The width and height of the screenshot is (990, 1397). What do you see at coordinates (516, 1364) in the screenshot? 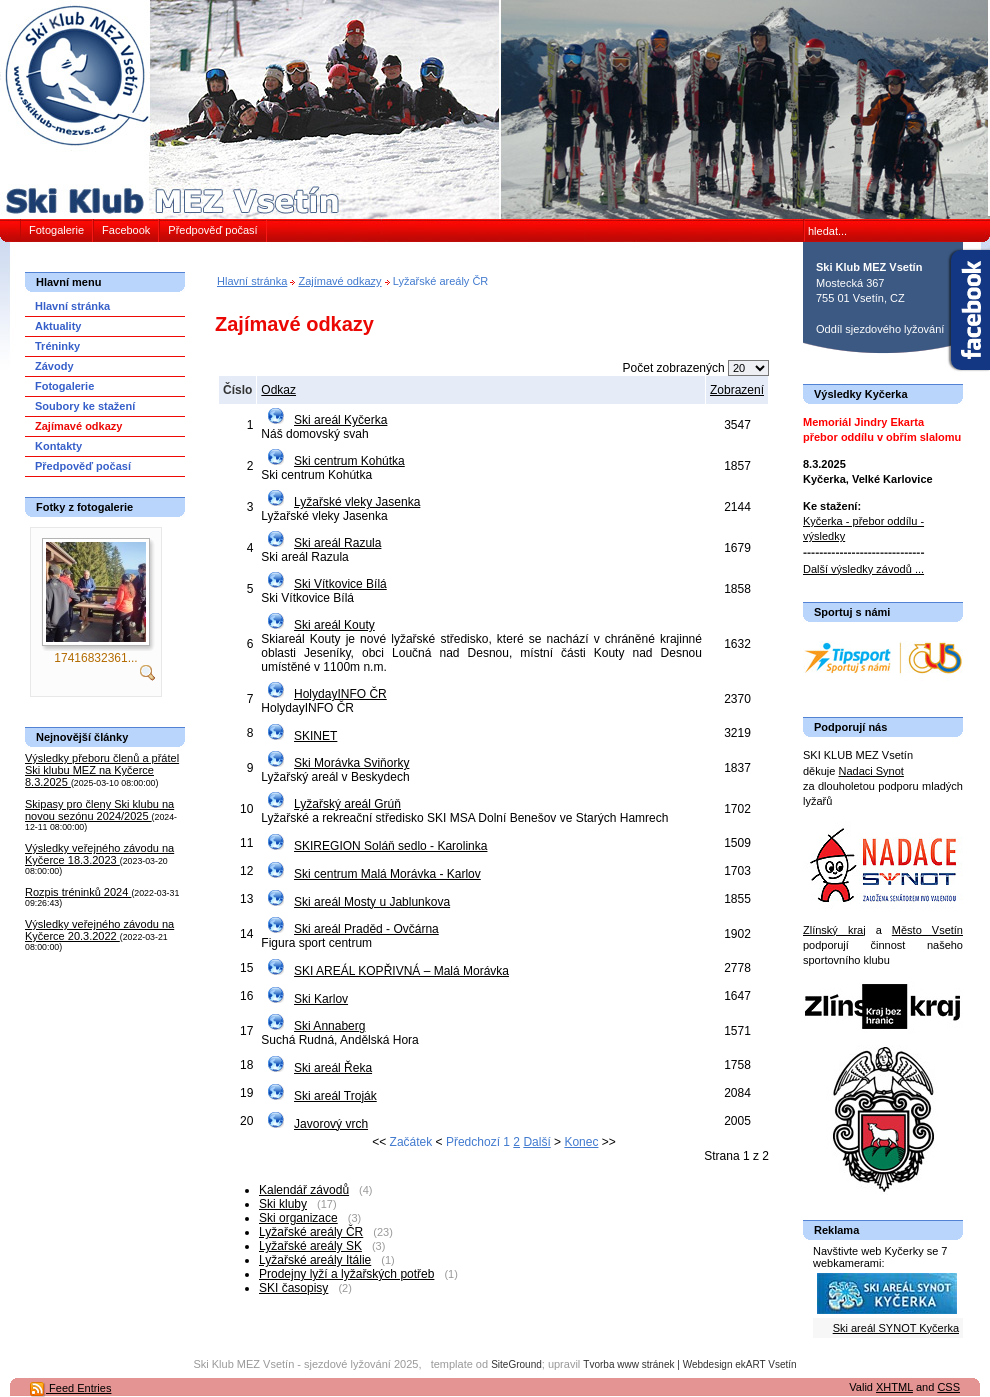
I see `SiteGround` at bounding box center [516, 1364].